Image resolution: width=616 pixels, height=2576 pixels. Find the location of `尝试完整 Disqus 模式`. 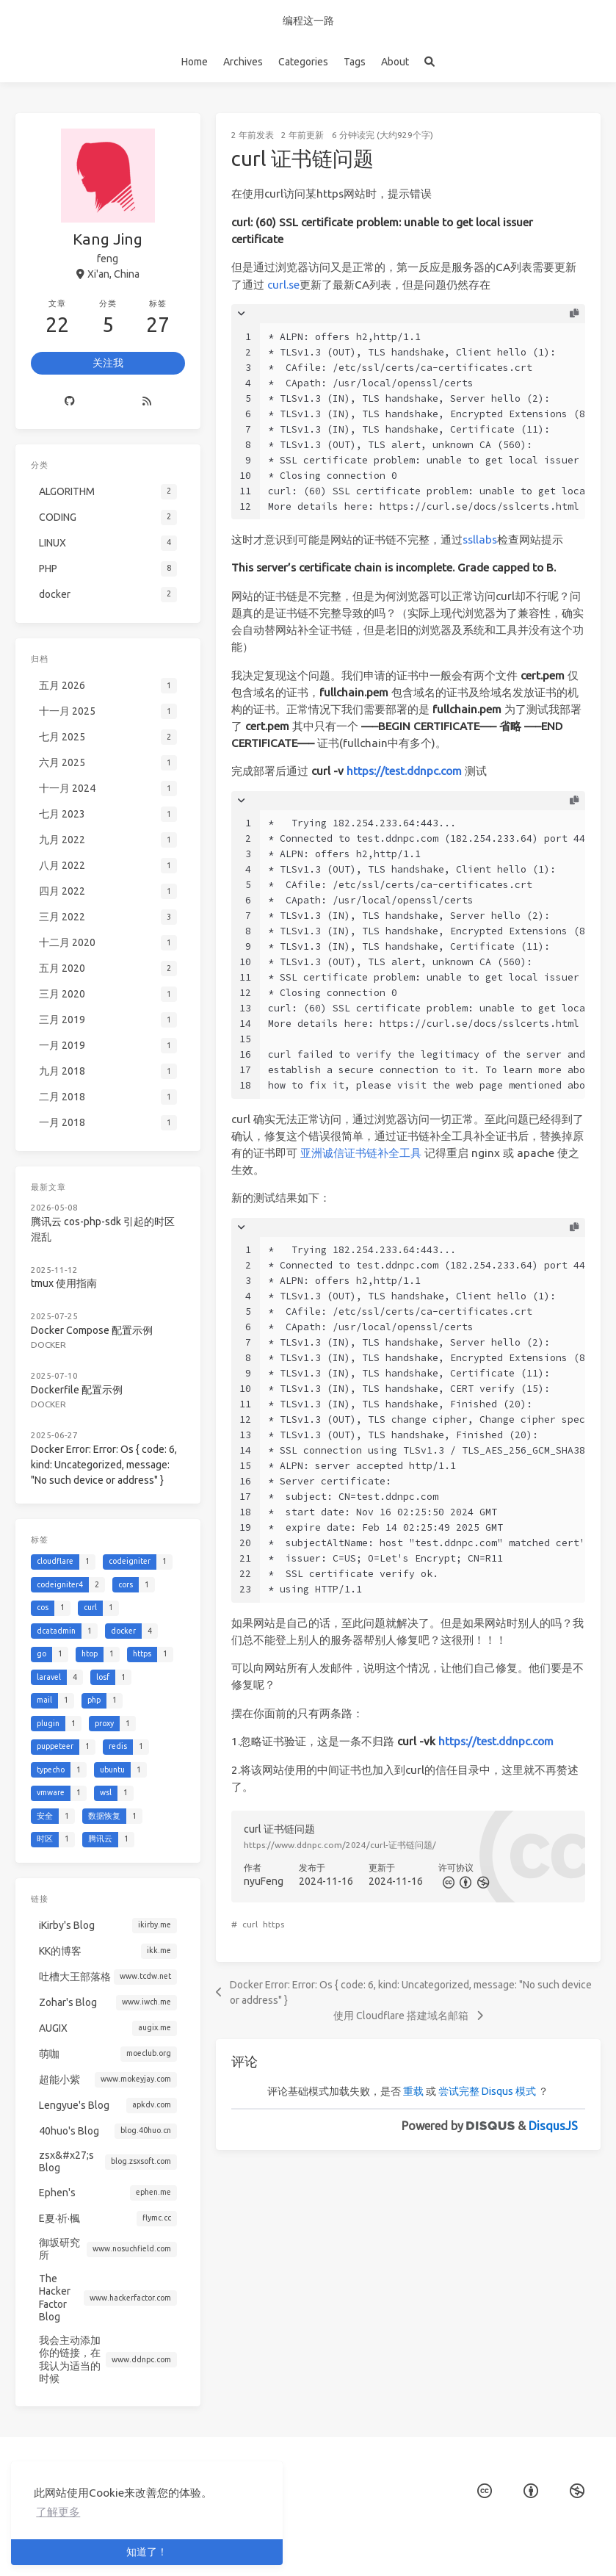

尝试完整 Disqus 模式 is located at coordinates (487, 2091).